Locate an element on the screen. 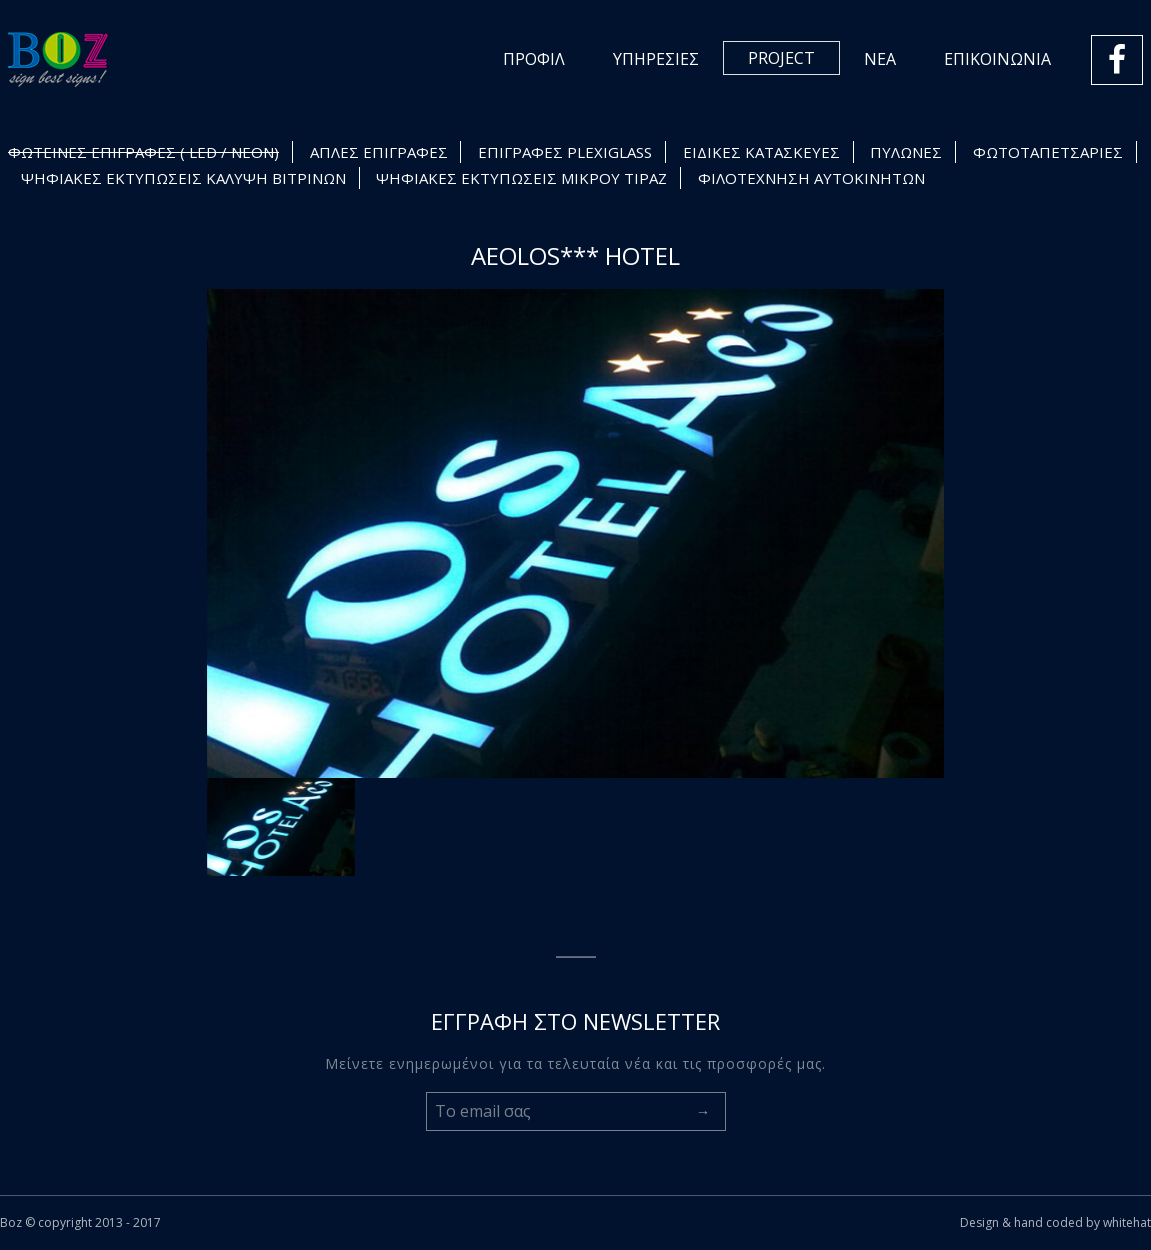 This screenshot has height=1250, width=1151. ΦΙΛΟΤΕΧΝΗΣΗ ΑΥΤΟΚΙΝΗΤΩΝ is located at coordinates (811, 178).